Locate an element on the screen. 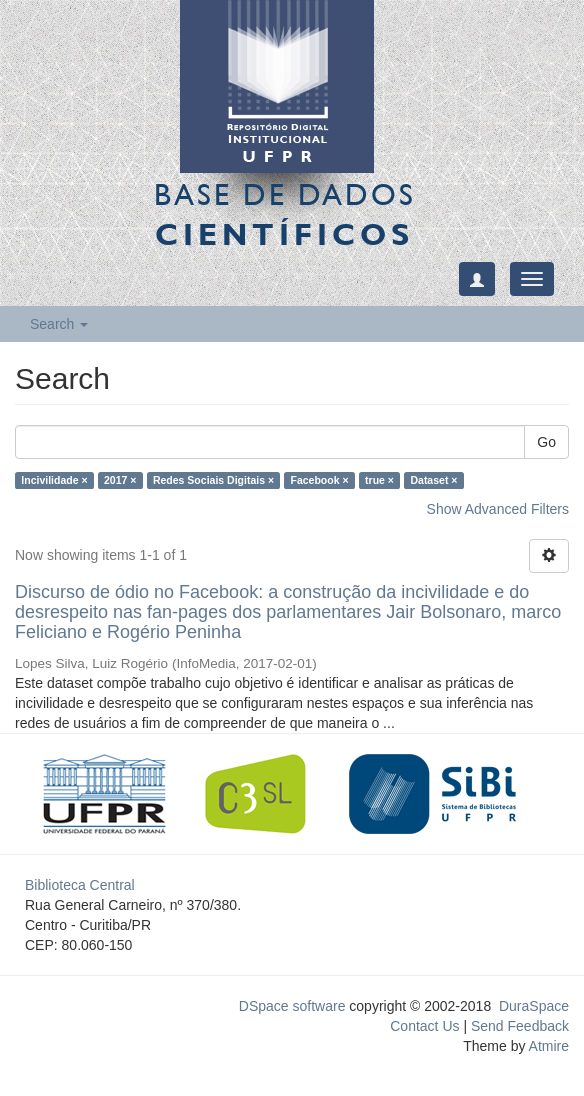 The width and height of the screenshot is (584, 1096). true × is located at coordinates (379, 480).